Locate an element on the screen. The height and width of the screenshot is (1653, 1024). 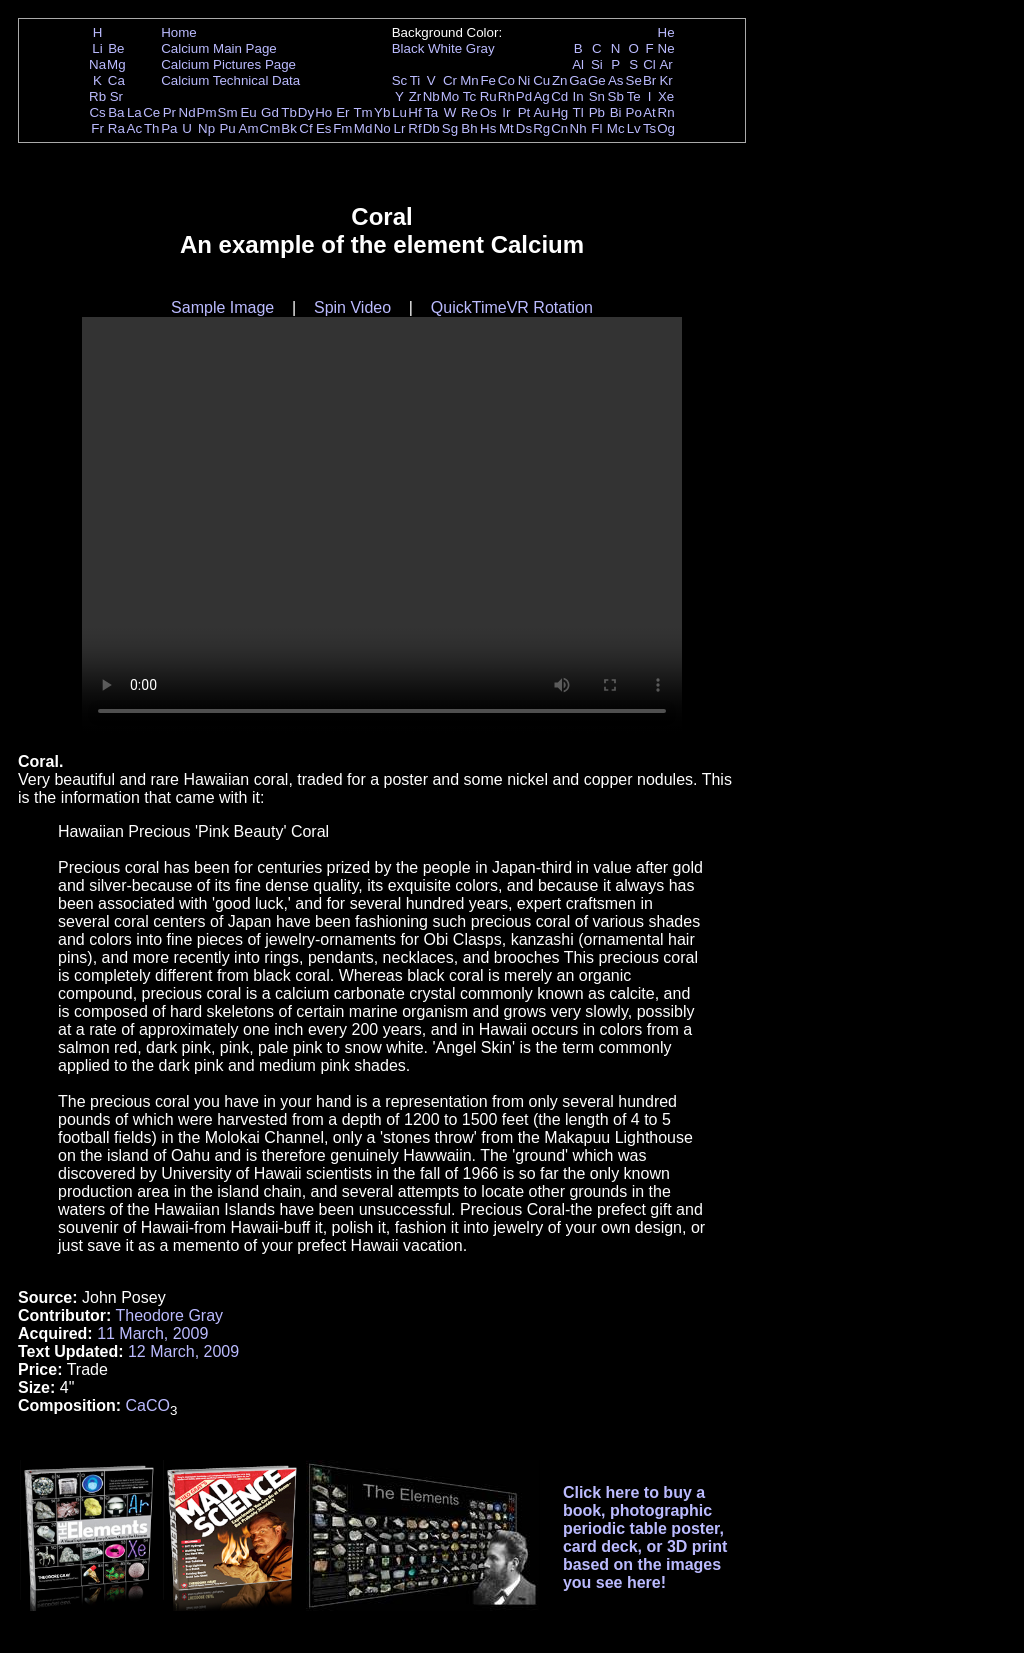
Ni is located at coordinates (524, 80).